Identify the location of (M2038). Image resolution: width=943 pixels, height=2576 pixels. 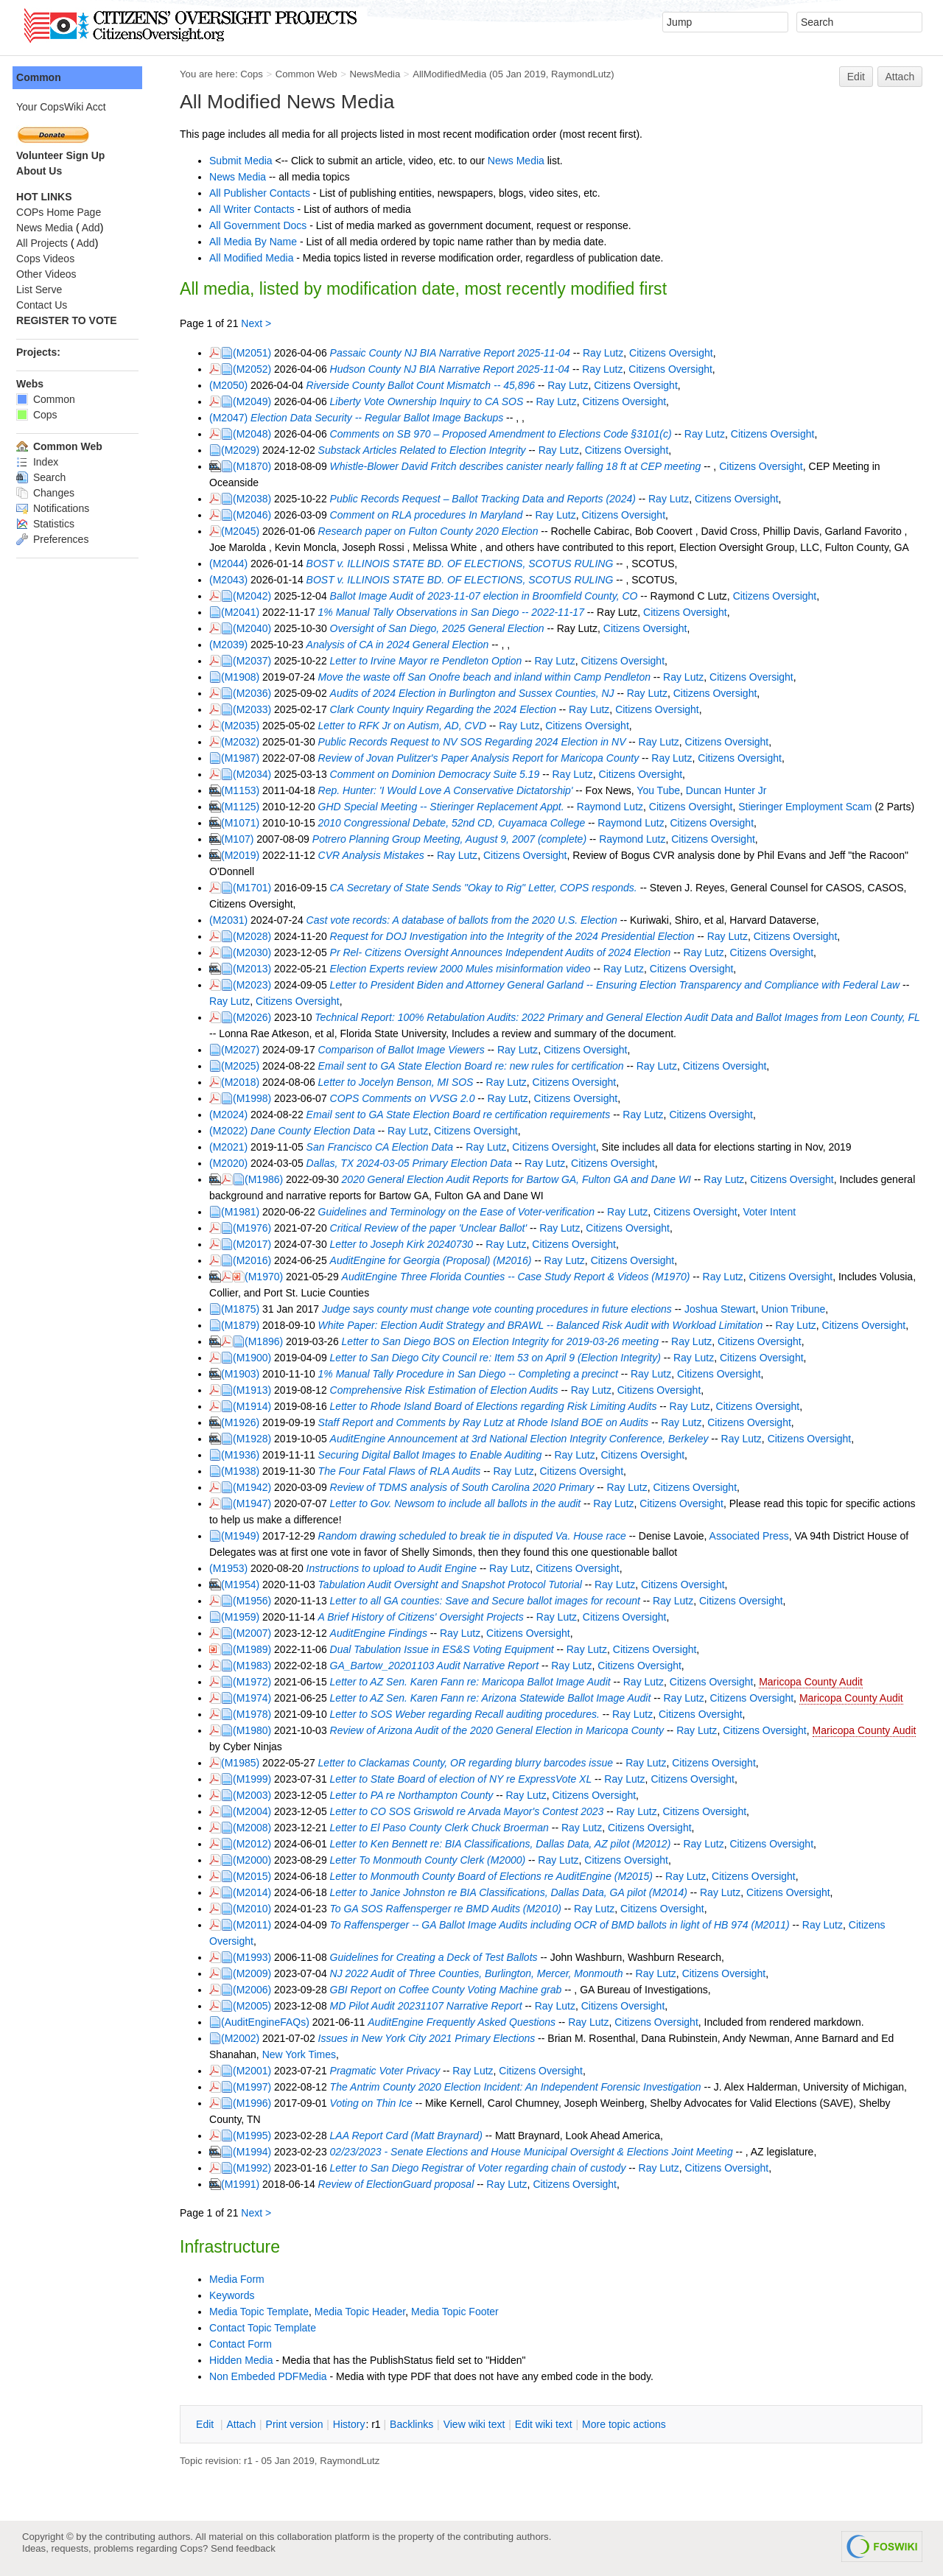
(258, 499).